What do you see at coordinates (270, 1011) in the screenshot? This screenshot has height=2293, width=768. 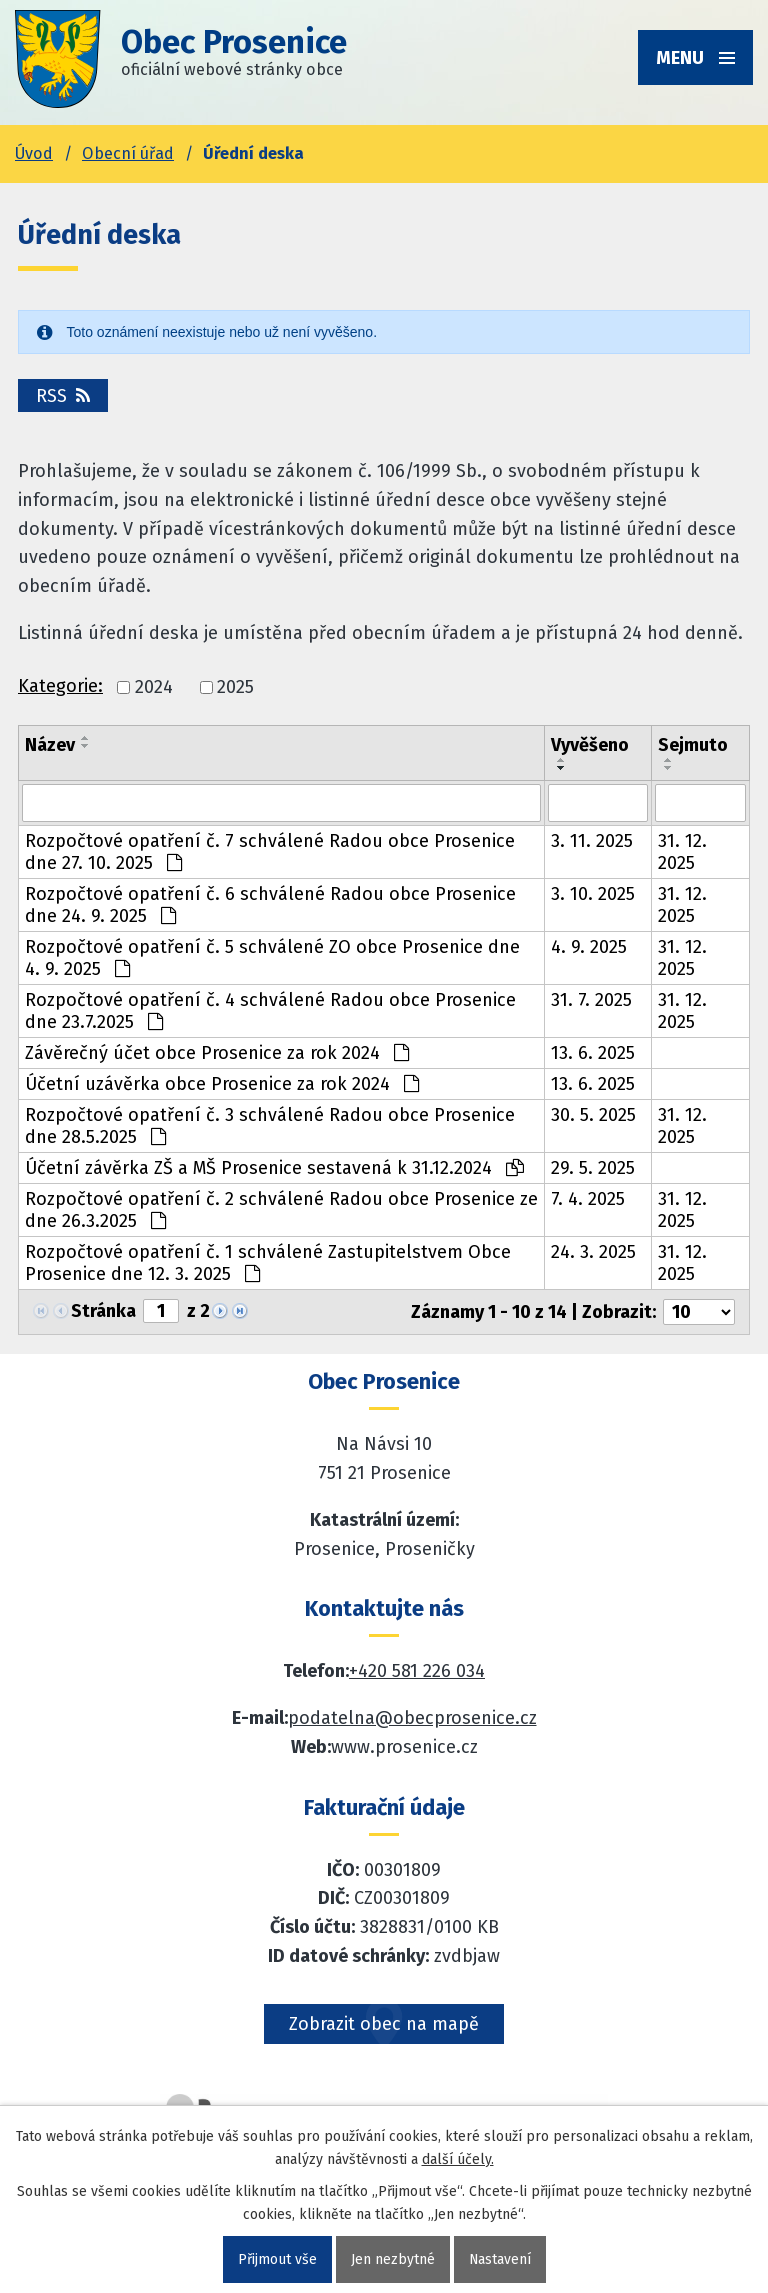 I see `Rozpočtové opatření č. 4 schválené Radou obce Prosenice dne 23.7.2025` at bounding box center [270, 1011].